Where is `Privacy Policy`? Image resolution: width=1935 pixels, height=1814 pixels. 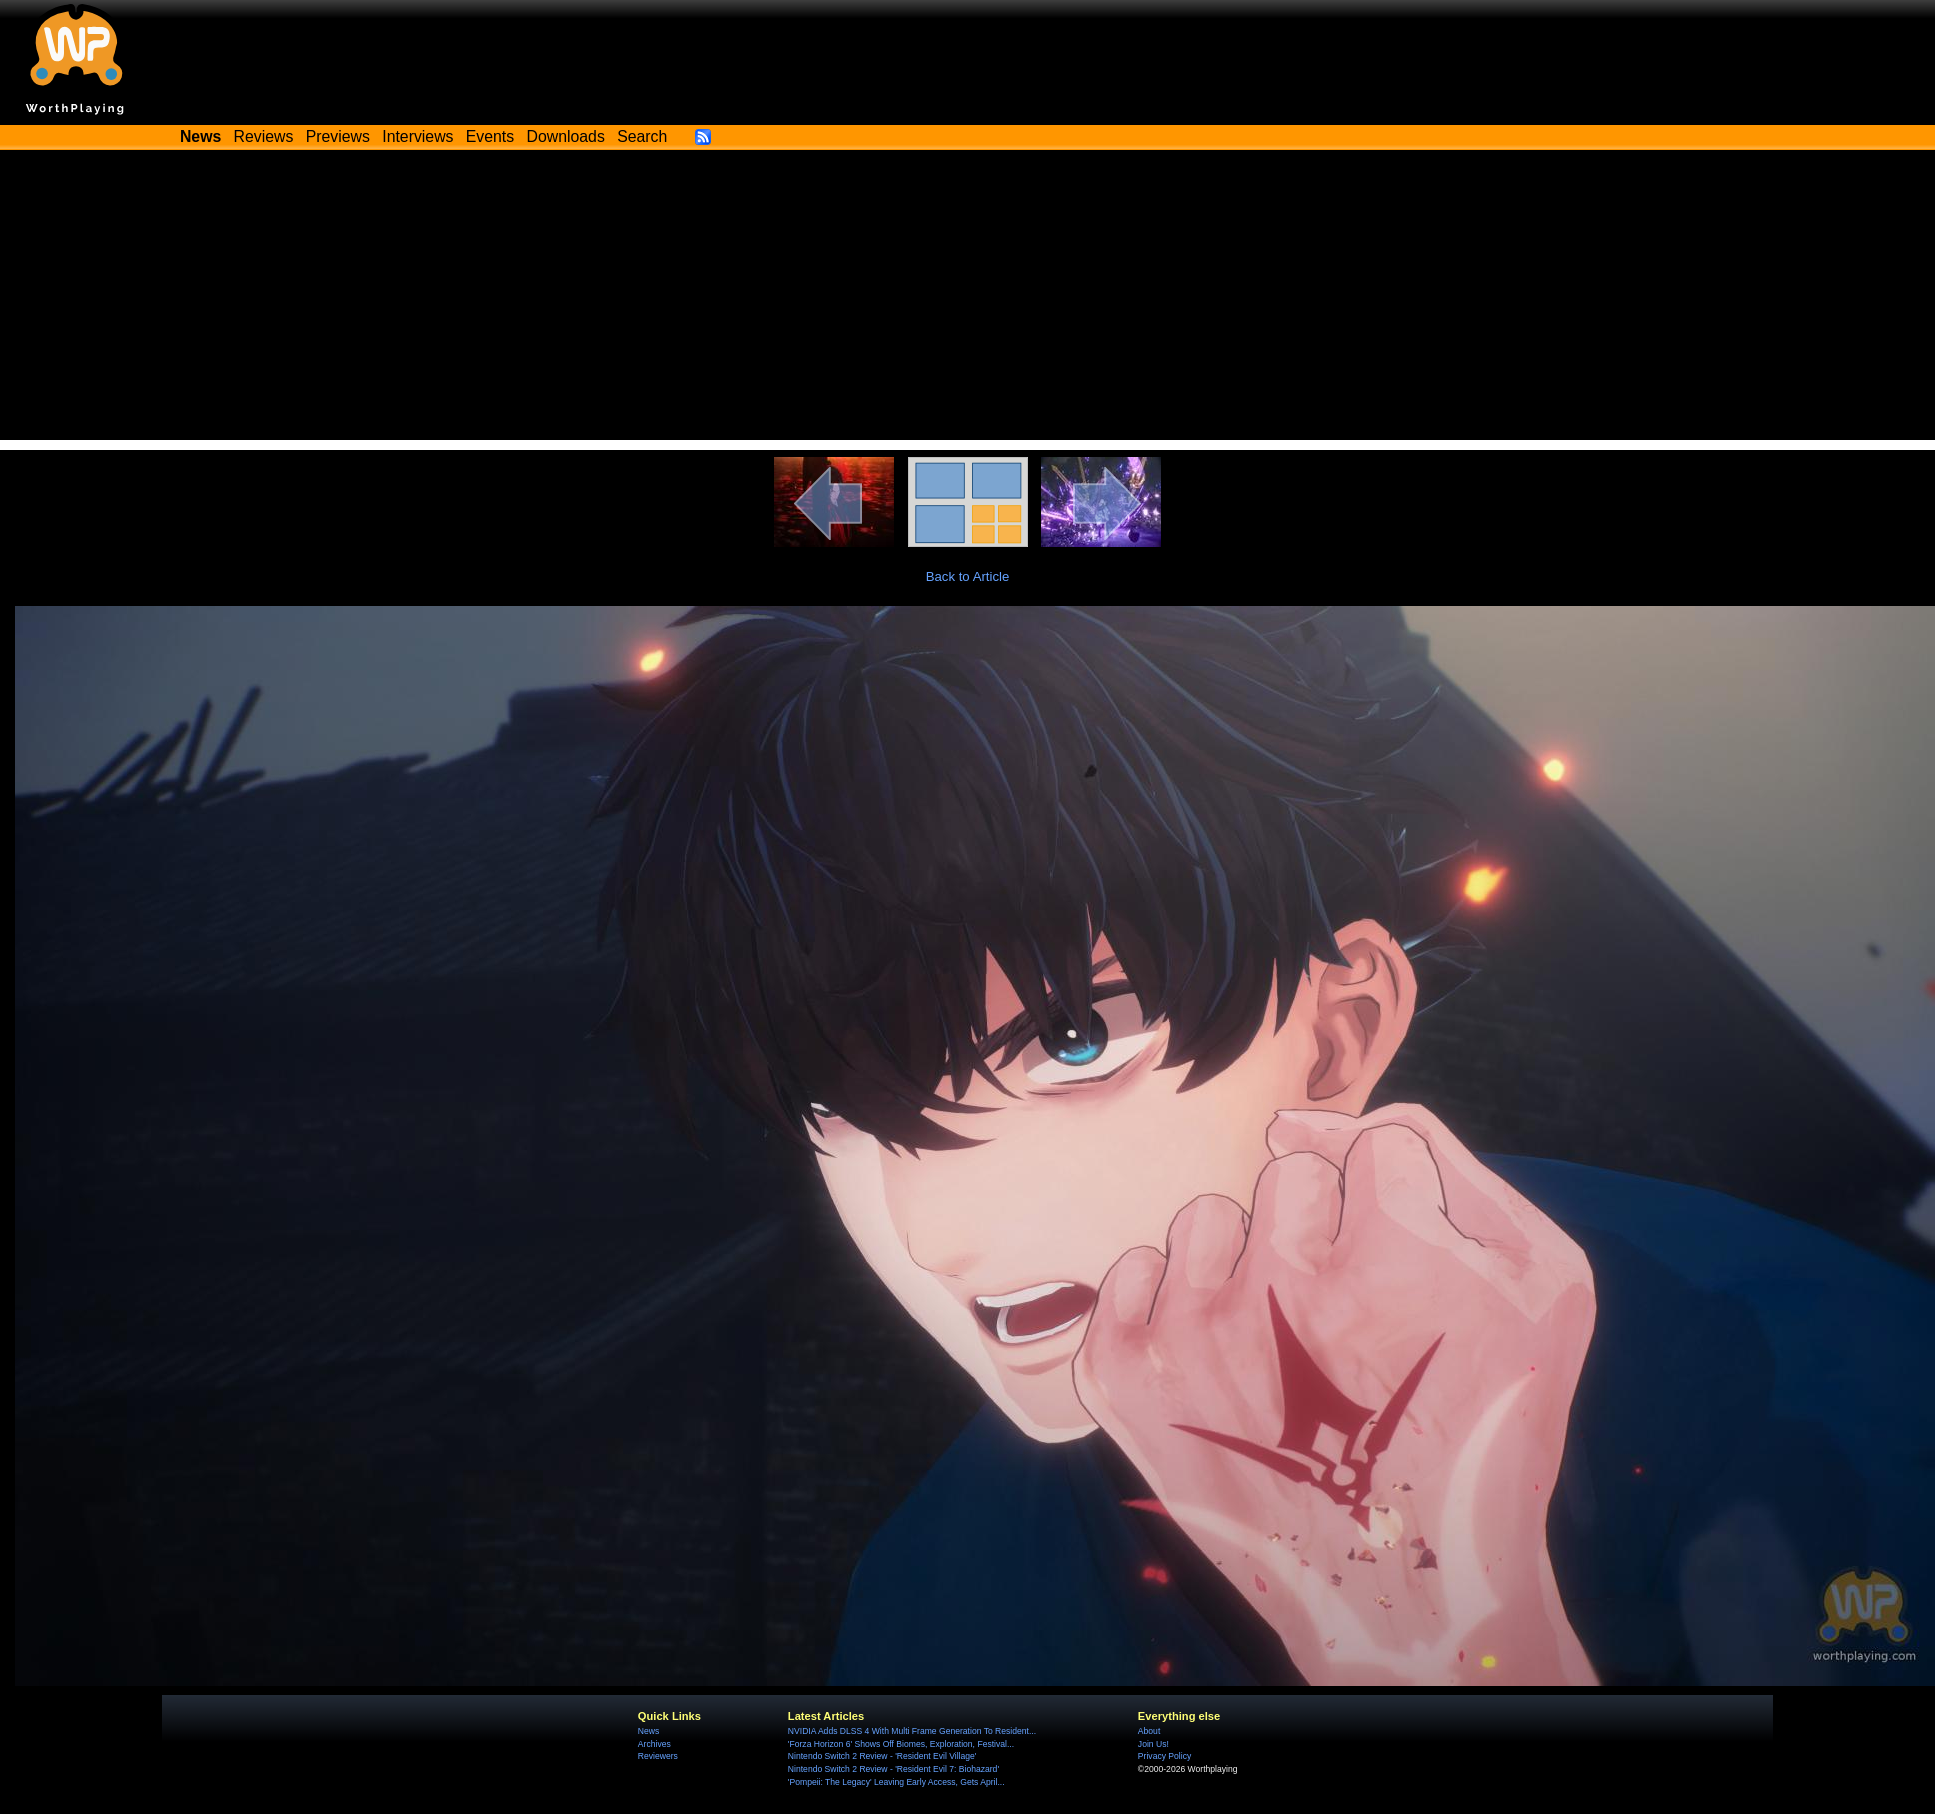 Privacy Policy is located at coordinates (1164, 1756).